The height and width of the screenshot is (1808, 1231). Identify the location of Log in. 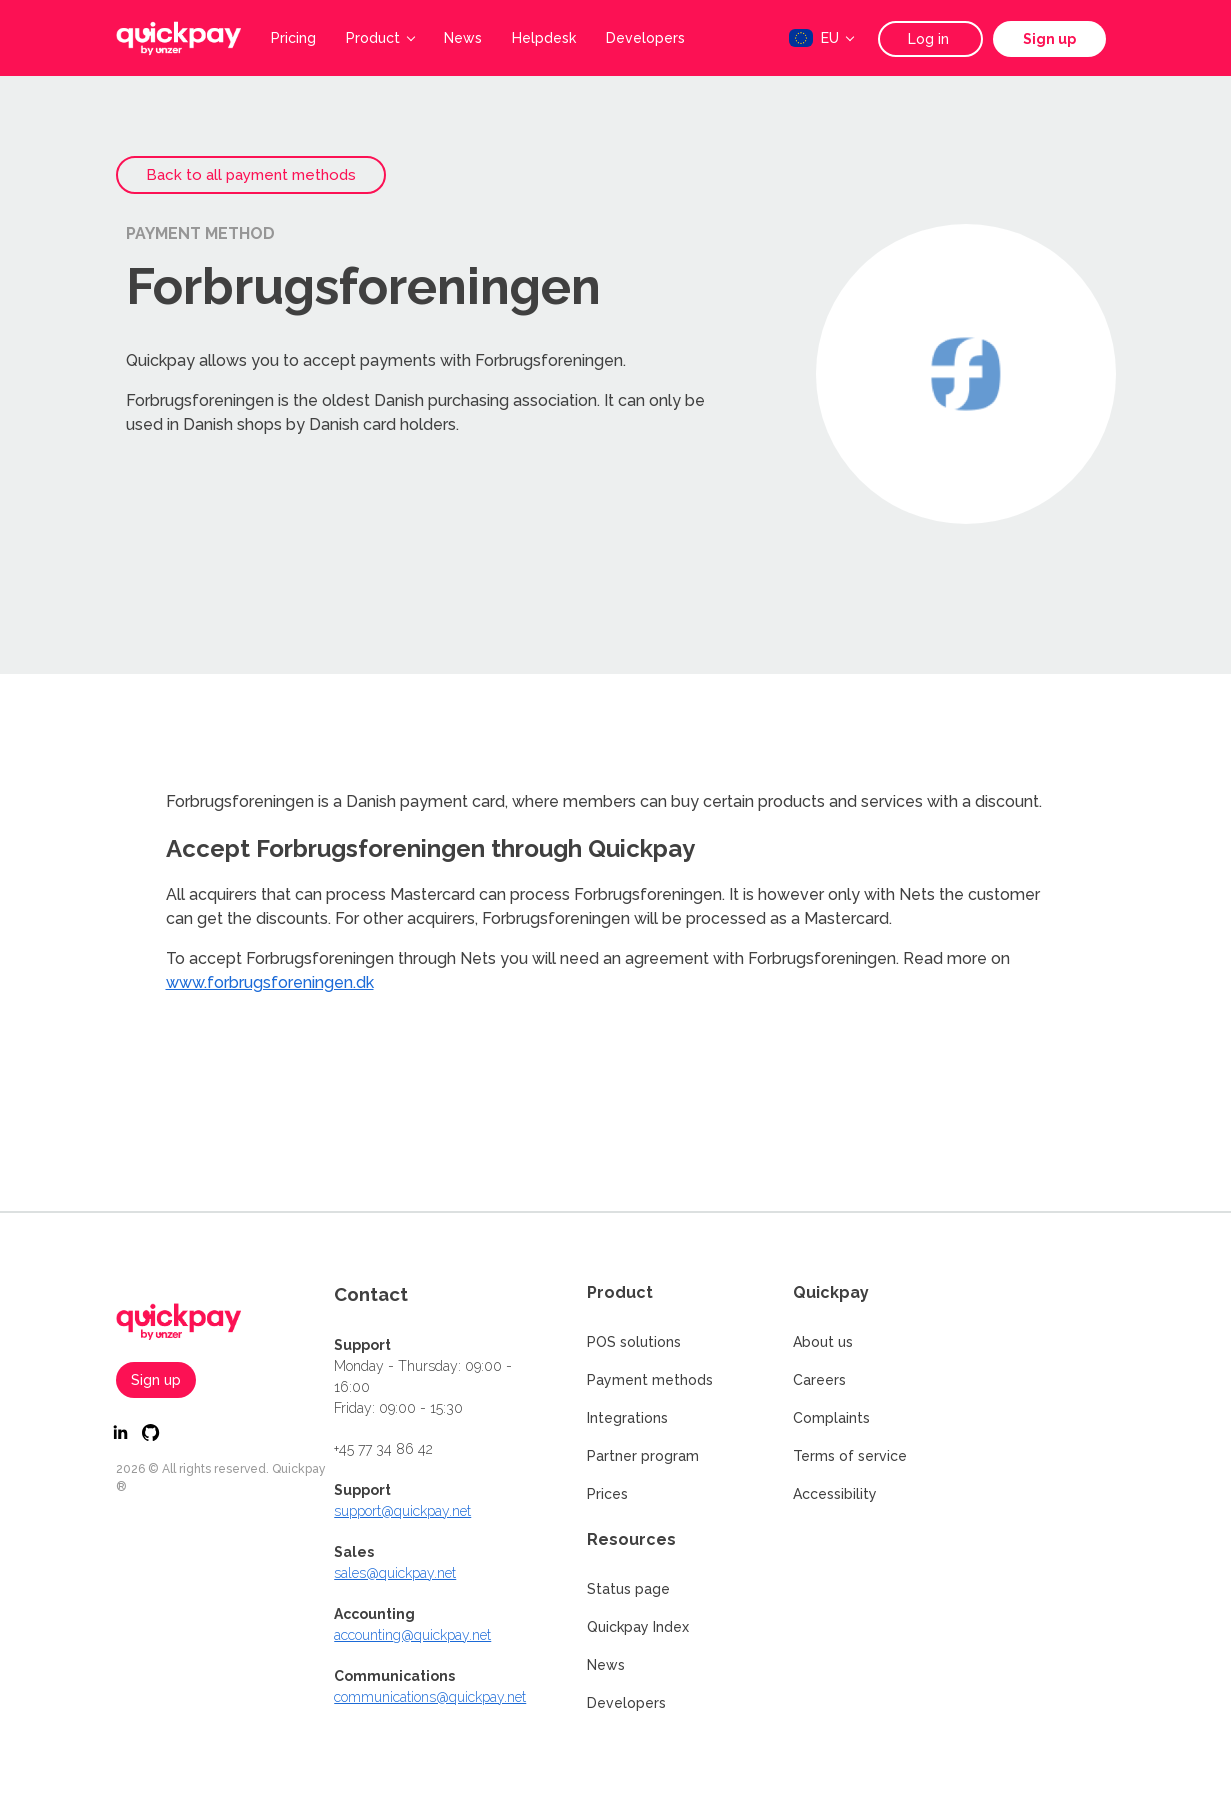
(930, 39).